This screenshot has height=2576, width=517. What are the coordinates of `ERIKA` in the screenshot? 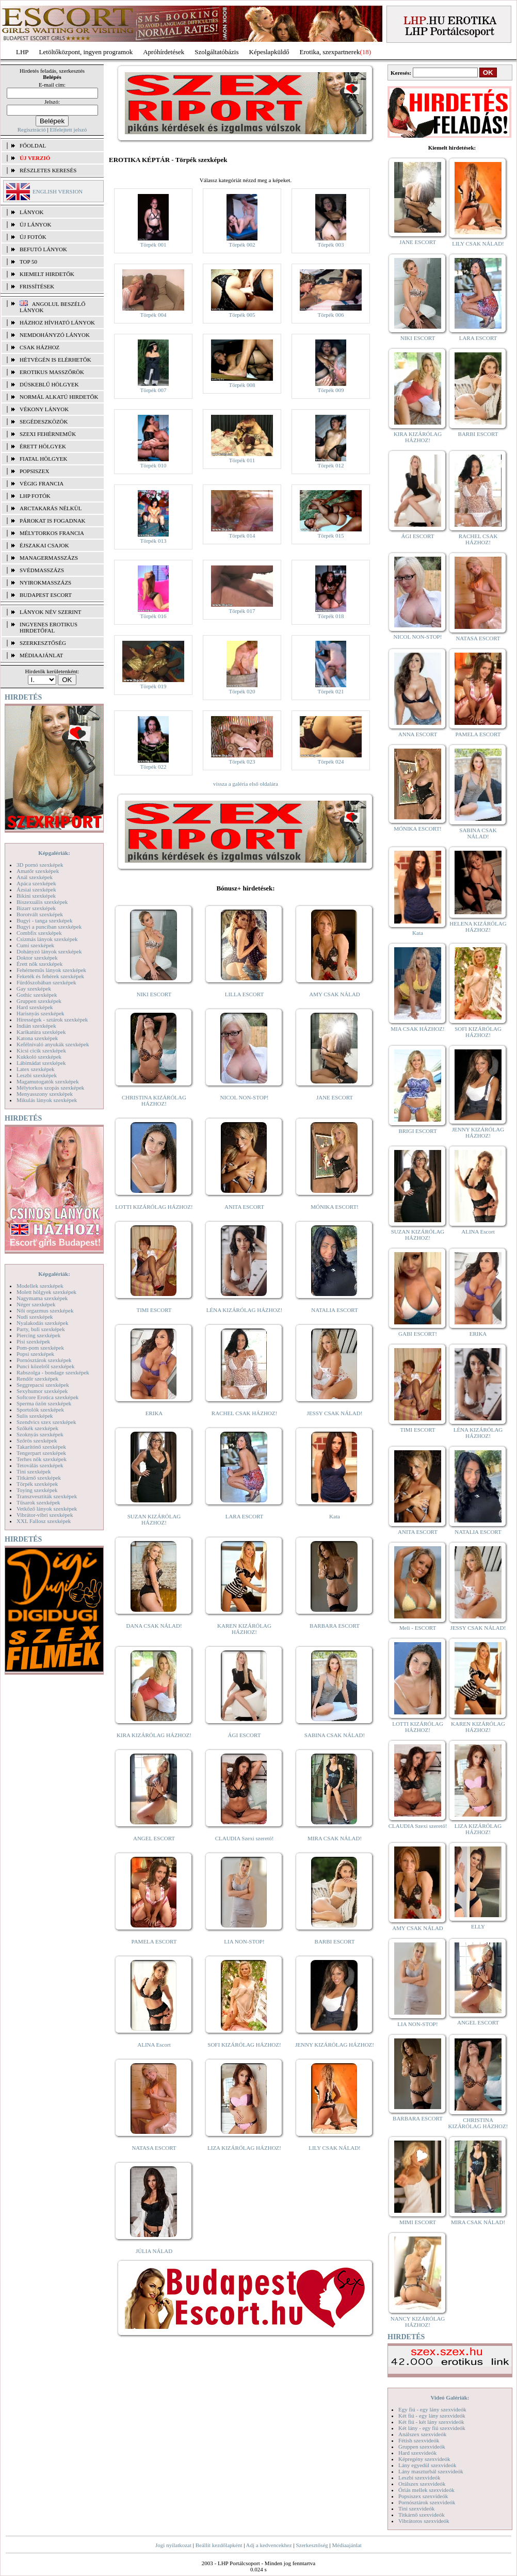 It's located at (154, 1413).